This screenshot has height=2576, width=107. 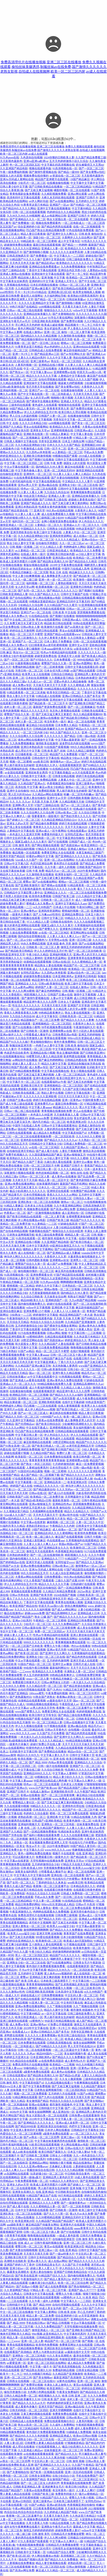 I want to click on 日韩一级片在线视频观看, so click(x=53, y=1766).